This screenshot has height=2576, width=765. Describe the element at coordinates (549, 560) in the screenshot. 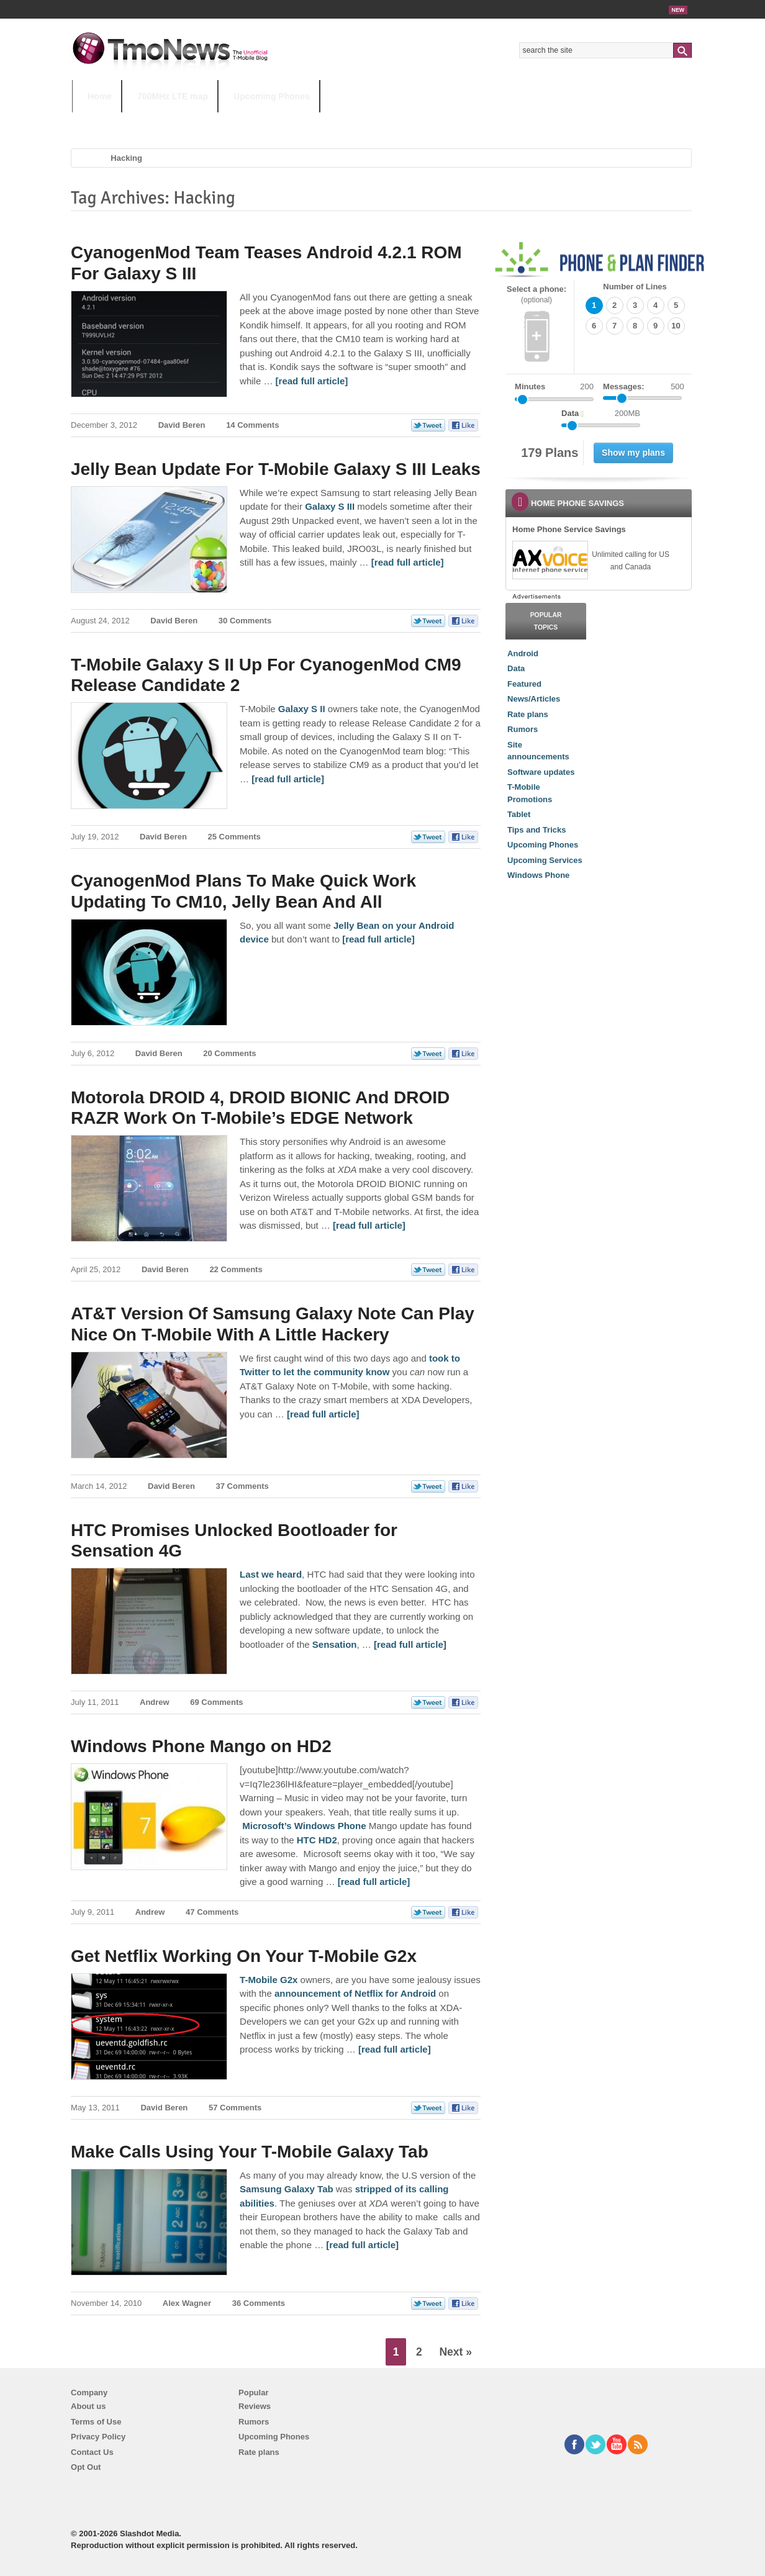

I see `[link]` at that location.